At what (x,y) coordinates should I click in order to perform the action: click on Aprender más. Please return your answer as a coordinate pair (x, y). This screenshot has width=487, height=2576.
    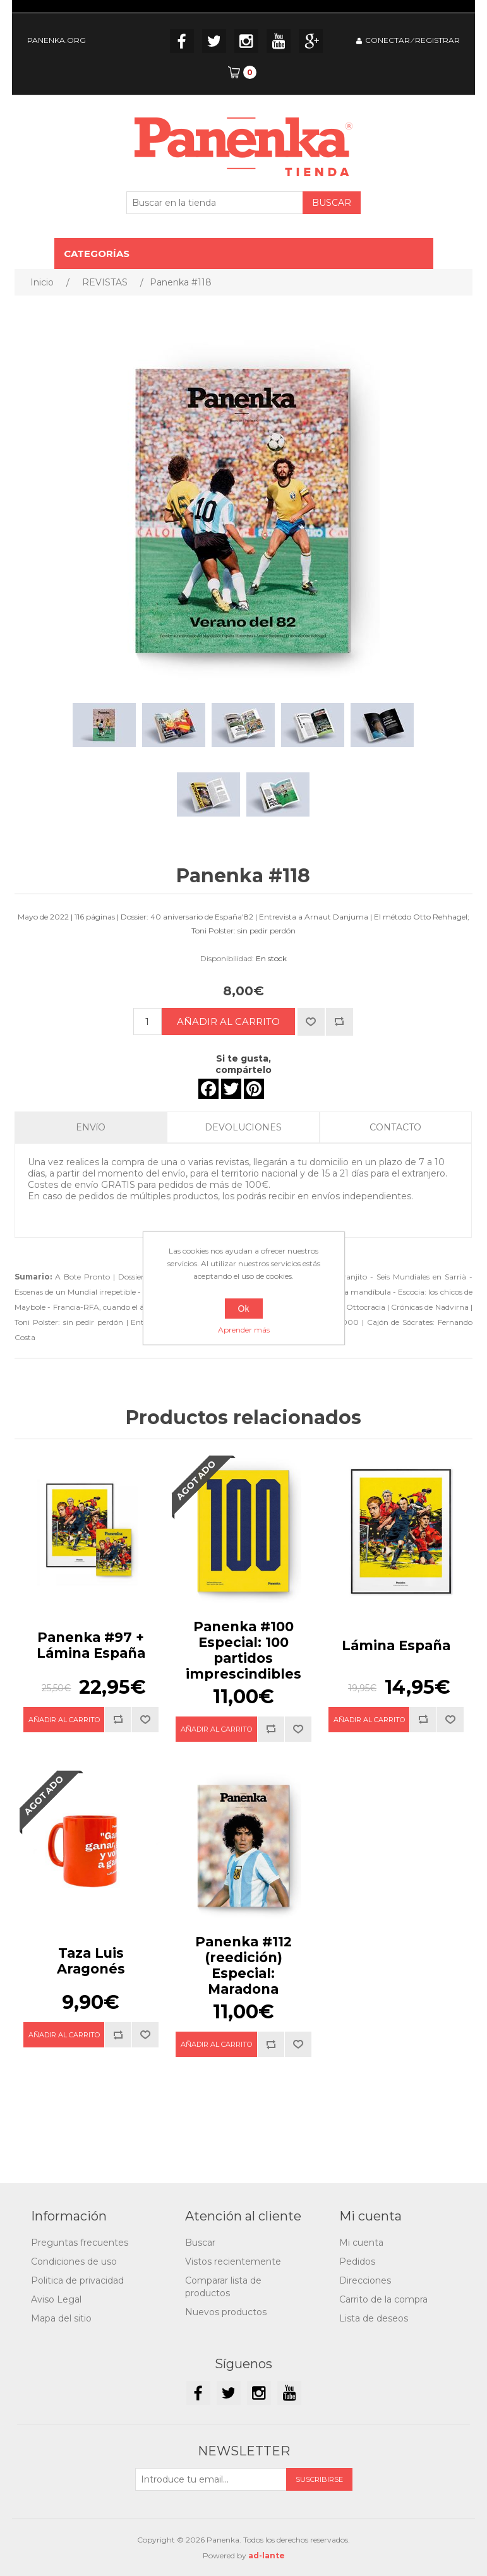
    Looking at the image, I should click on (244, 1329).